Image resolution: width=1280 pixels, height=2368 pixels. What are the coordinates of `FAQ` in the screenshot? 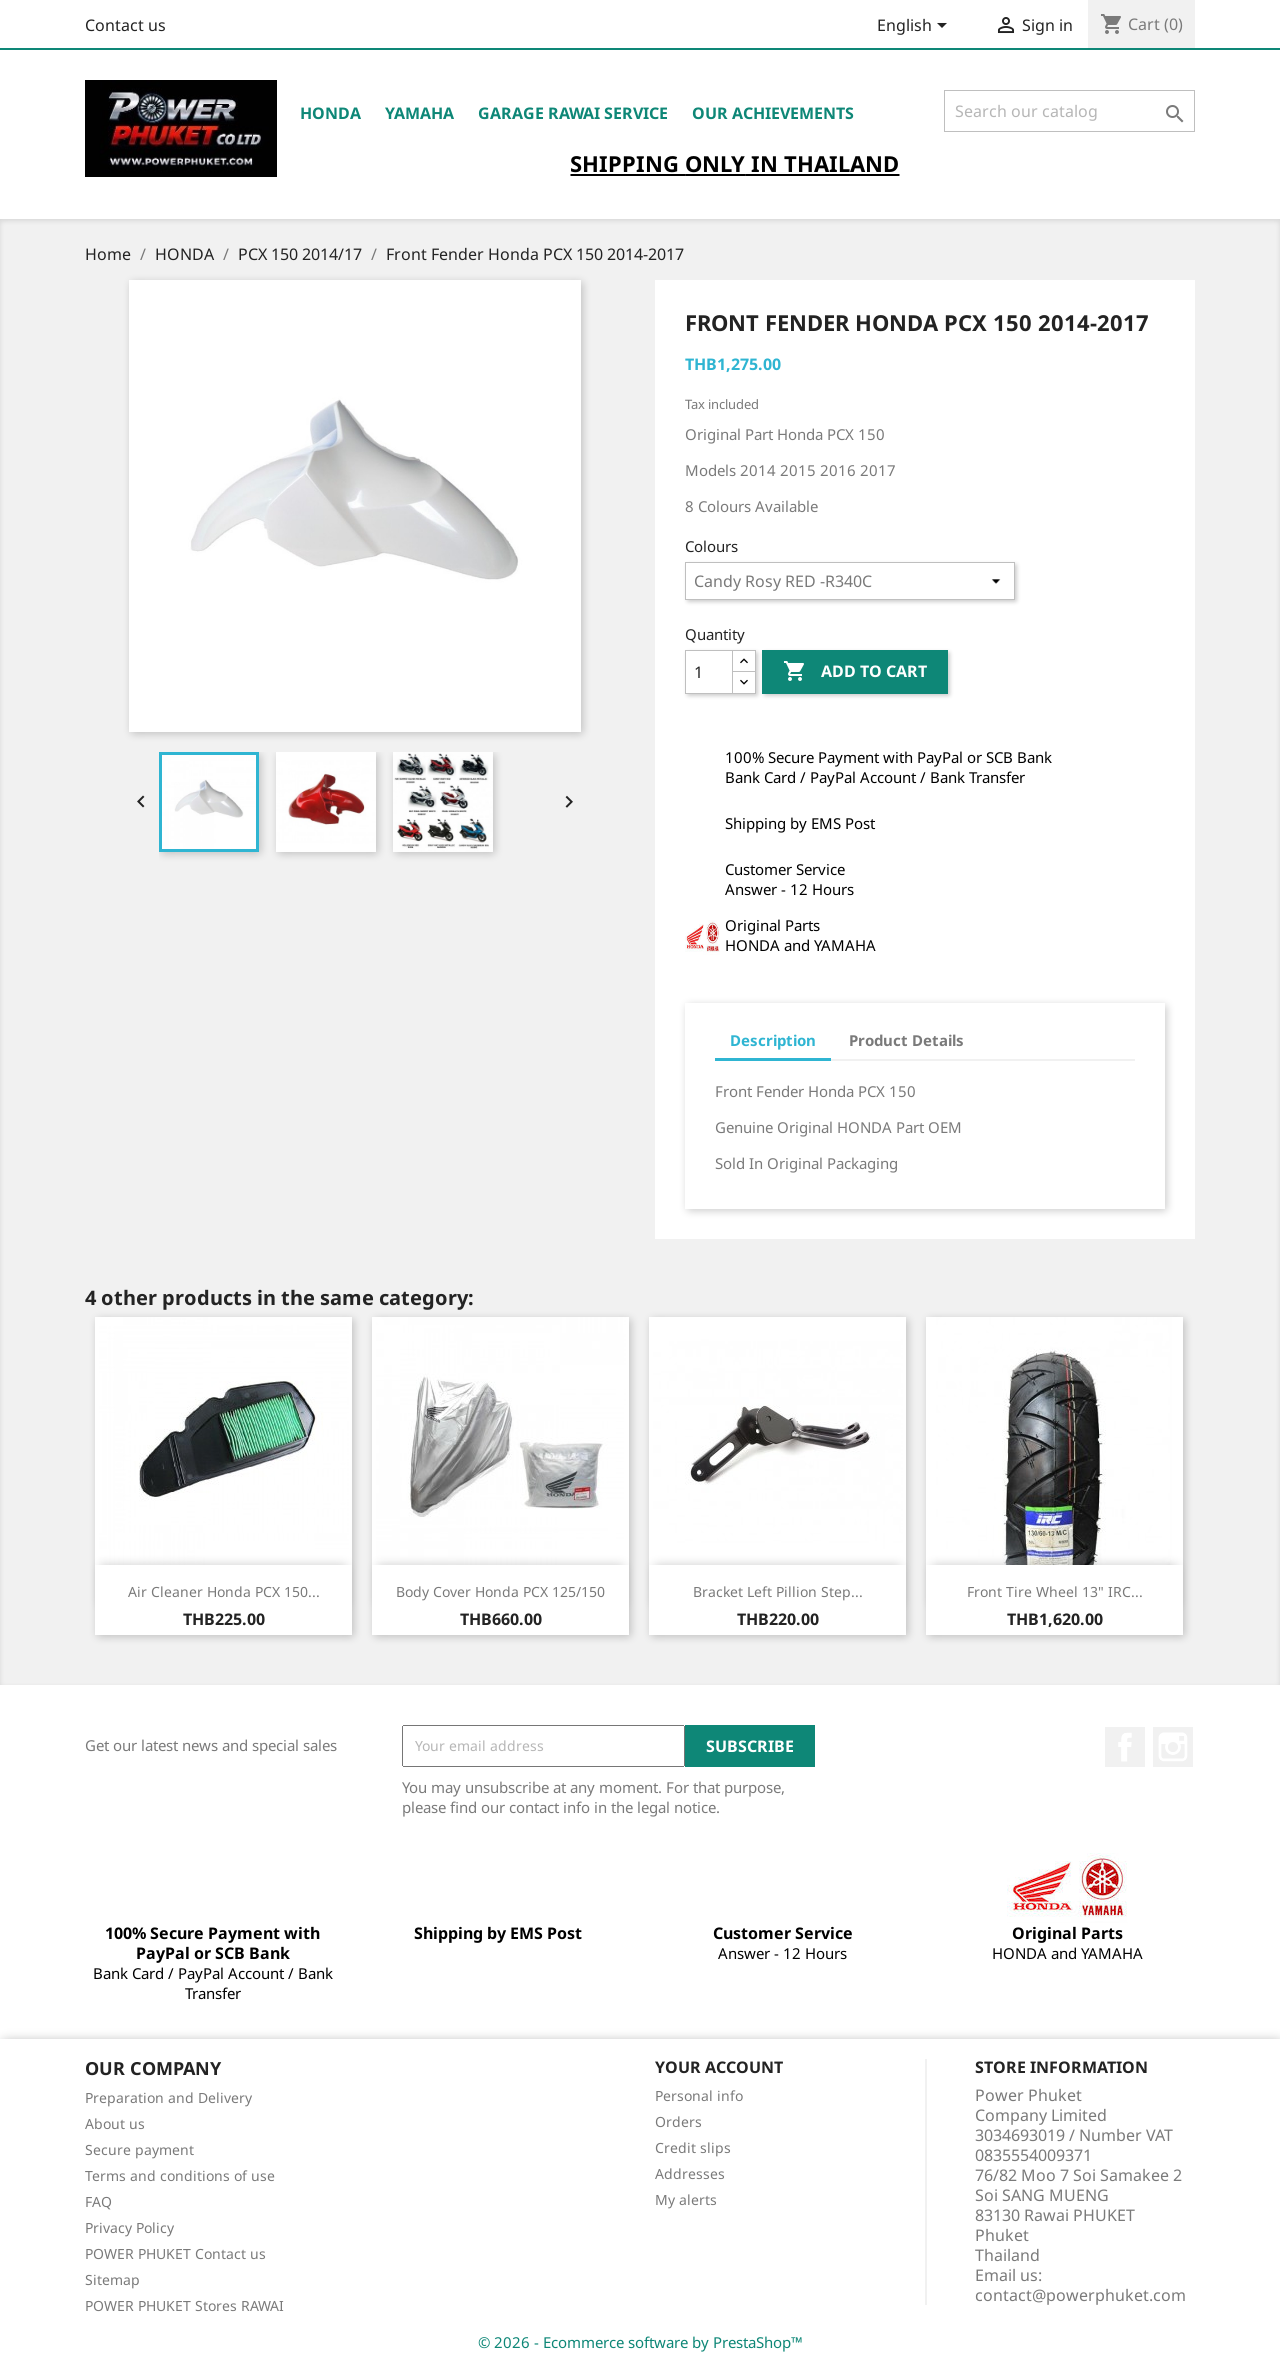 It's located at (98, 2201).